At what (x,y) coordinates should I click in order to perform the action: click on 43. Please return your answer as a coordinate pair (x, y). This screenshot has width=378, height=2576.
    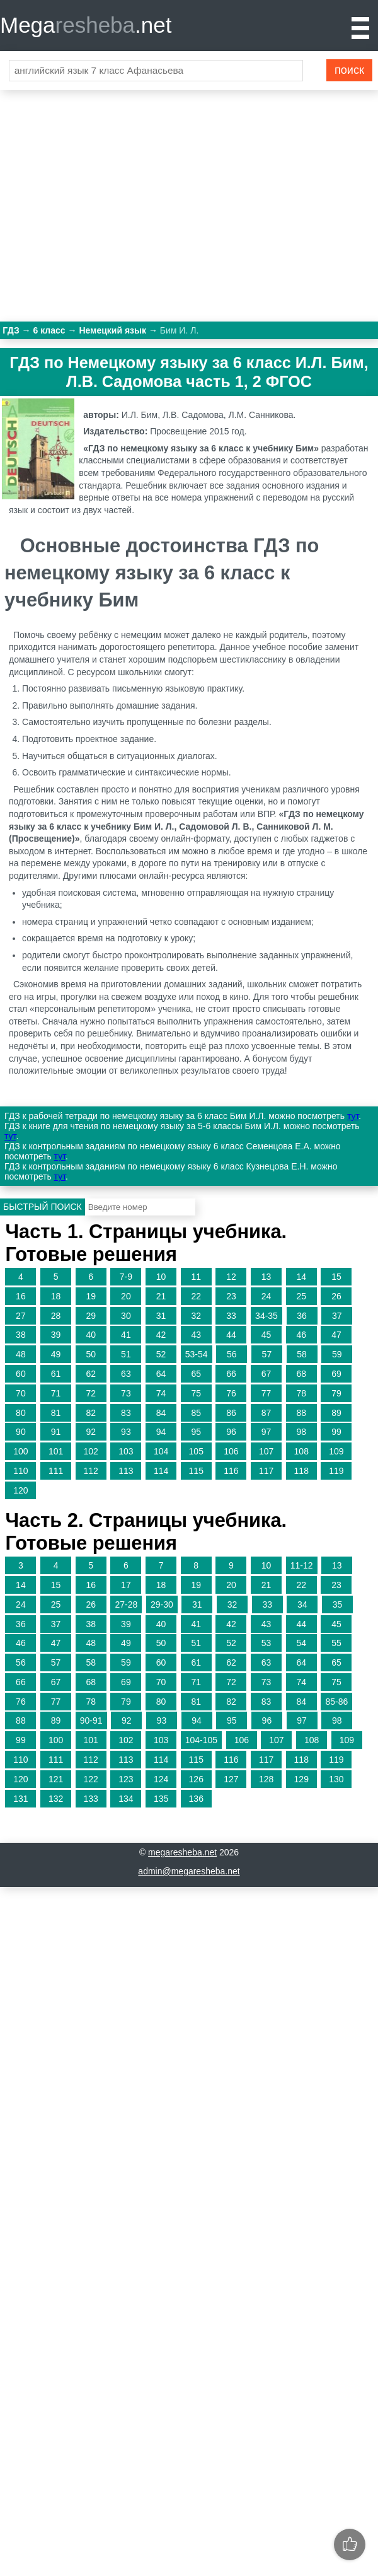
    Looking at the image, I should click on (196, 1335).